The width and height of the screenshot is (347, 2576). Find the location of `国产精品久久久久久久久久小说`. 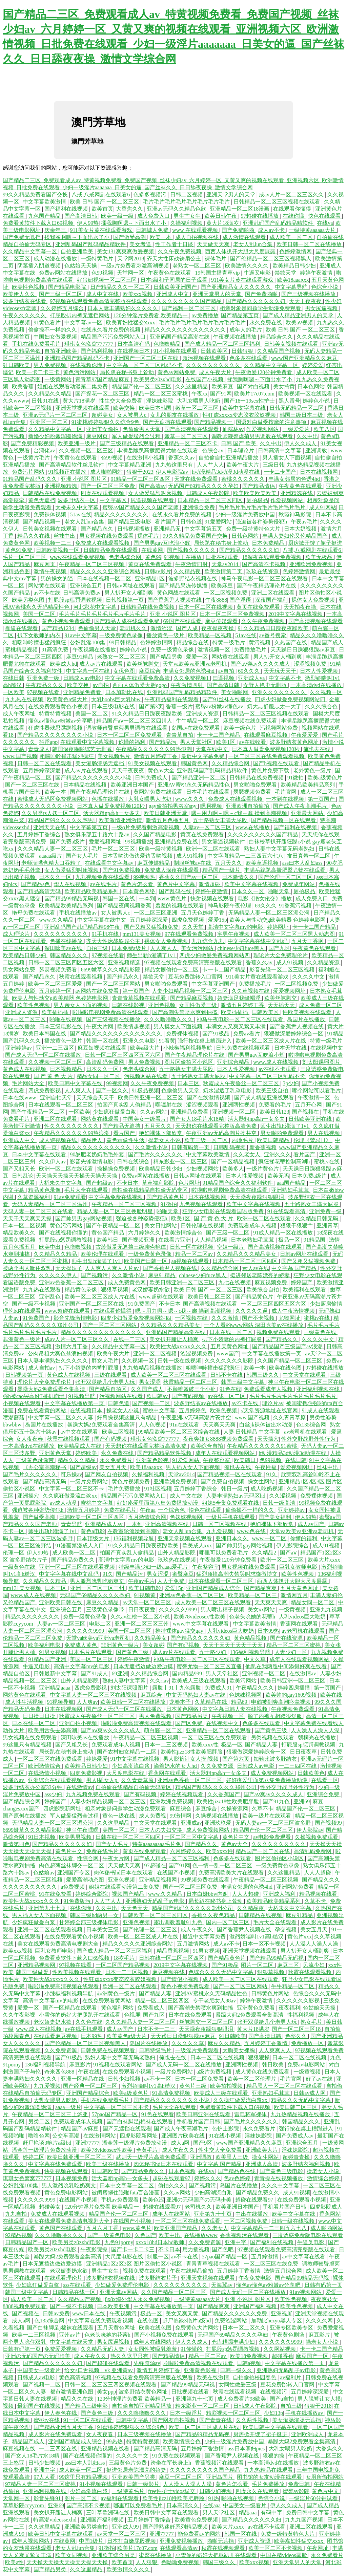

国产精品久久久久久久久久小说 is located at coordinates (56, 735).